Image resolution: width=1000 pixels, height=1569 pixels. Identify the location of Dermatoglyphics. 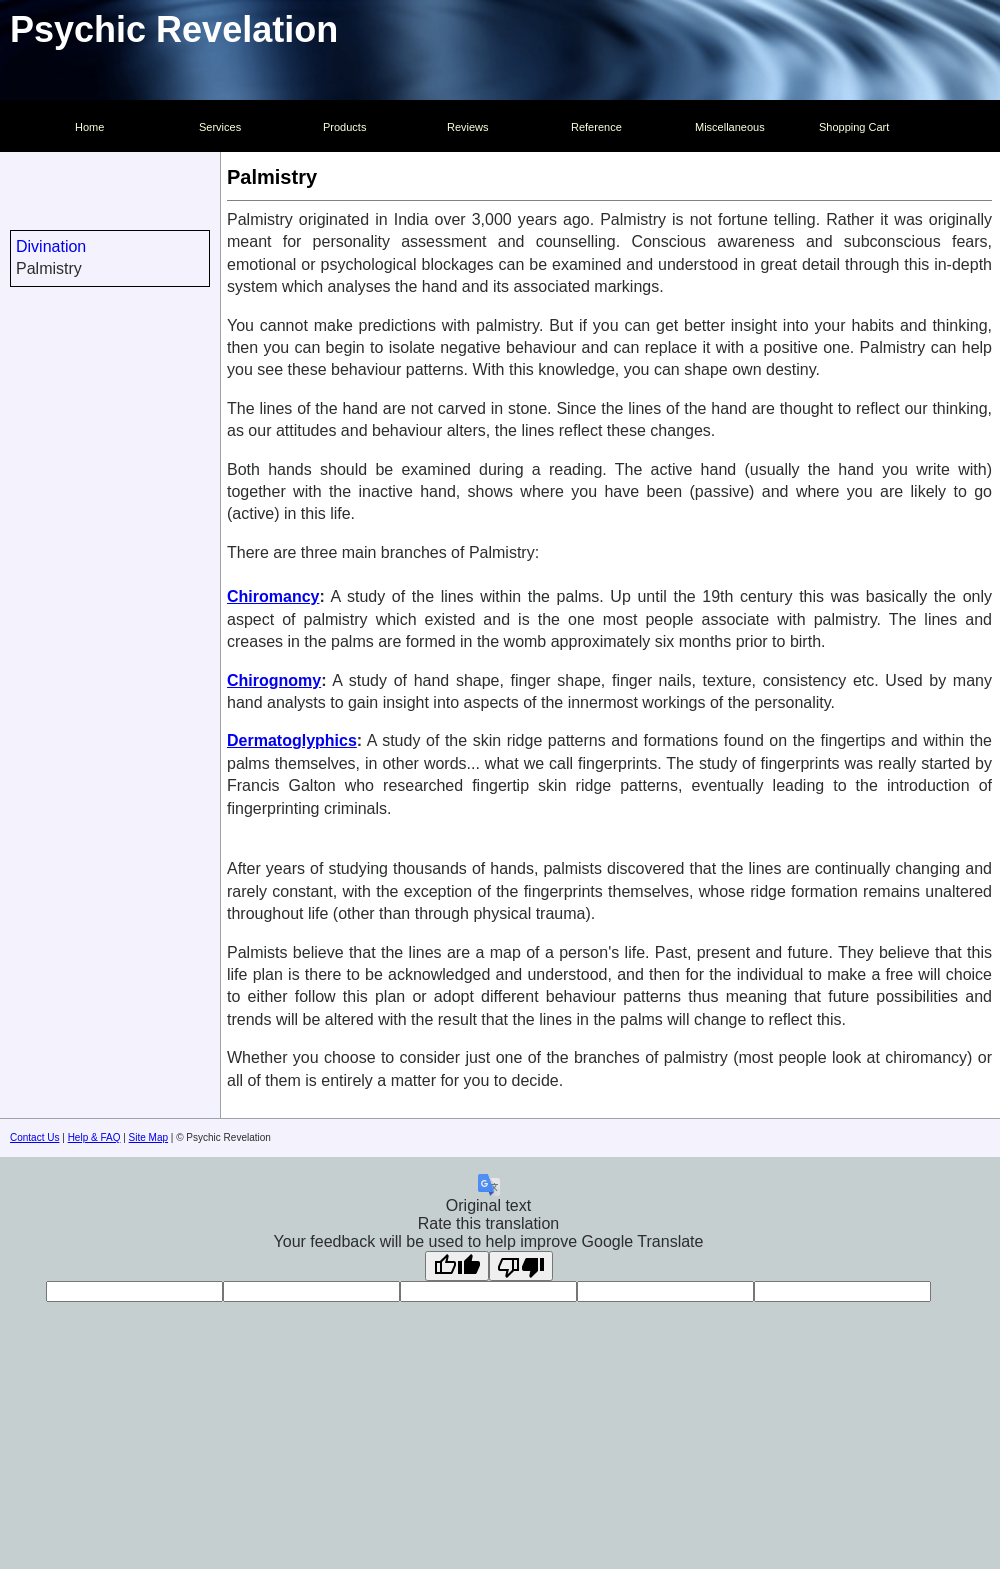
(292, 740).